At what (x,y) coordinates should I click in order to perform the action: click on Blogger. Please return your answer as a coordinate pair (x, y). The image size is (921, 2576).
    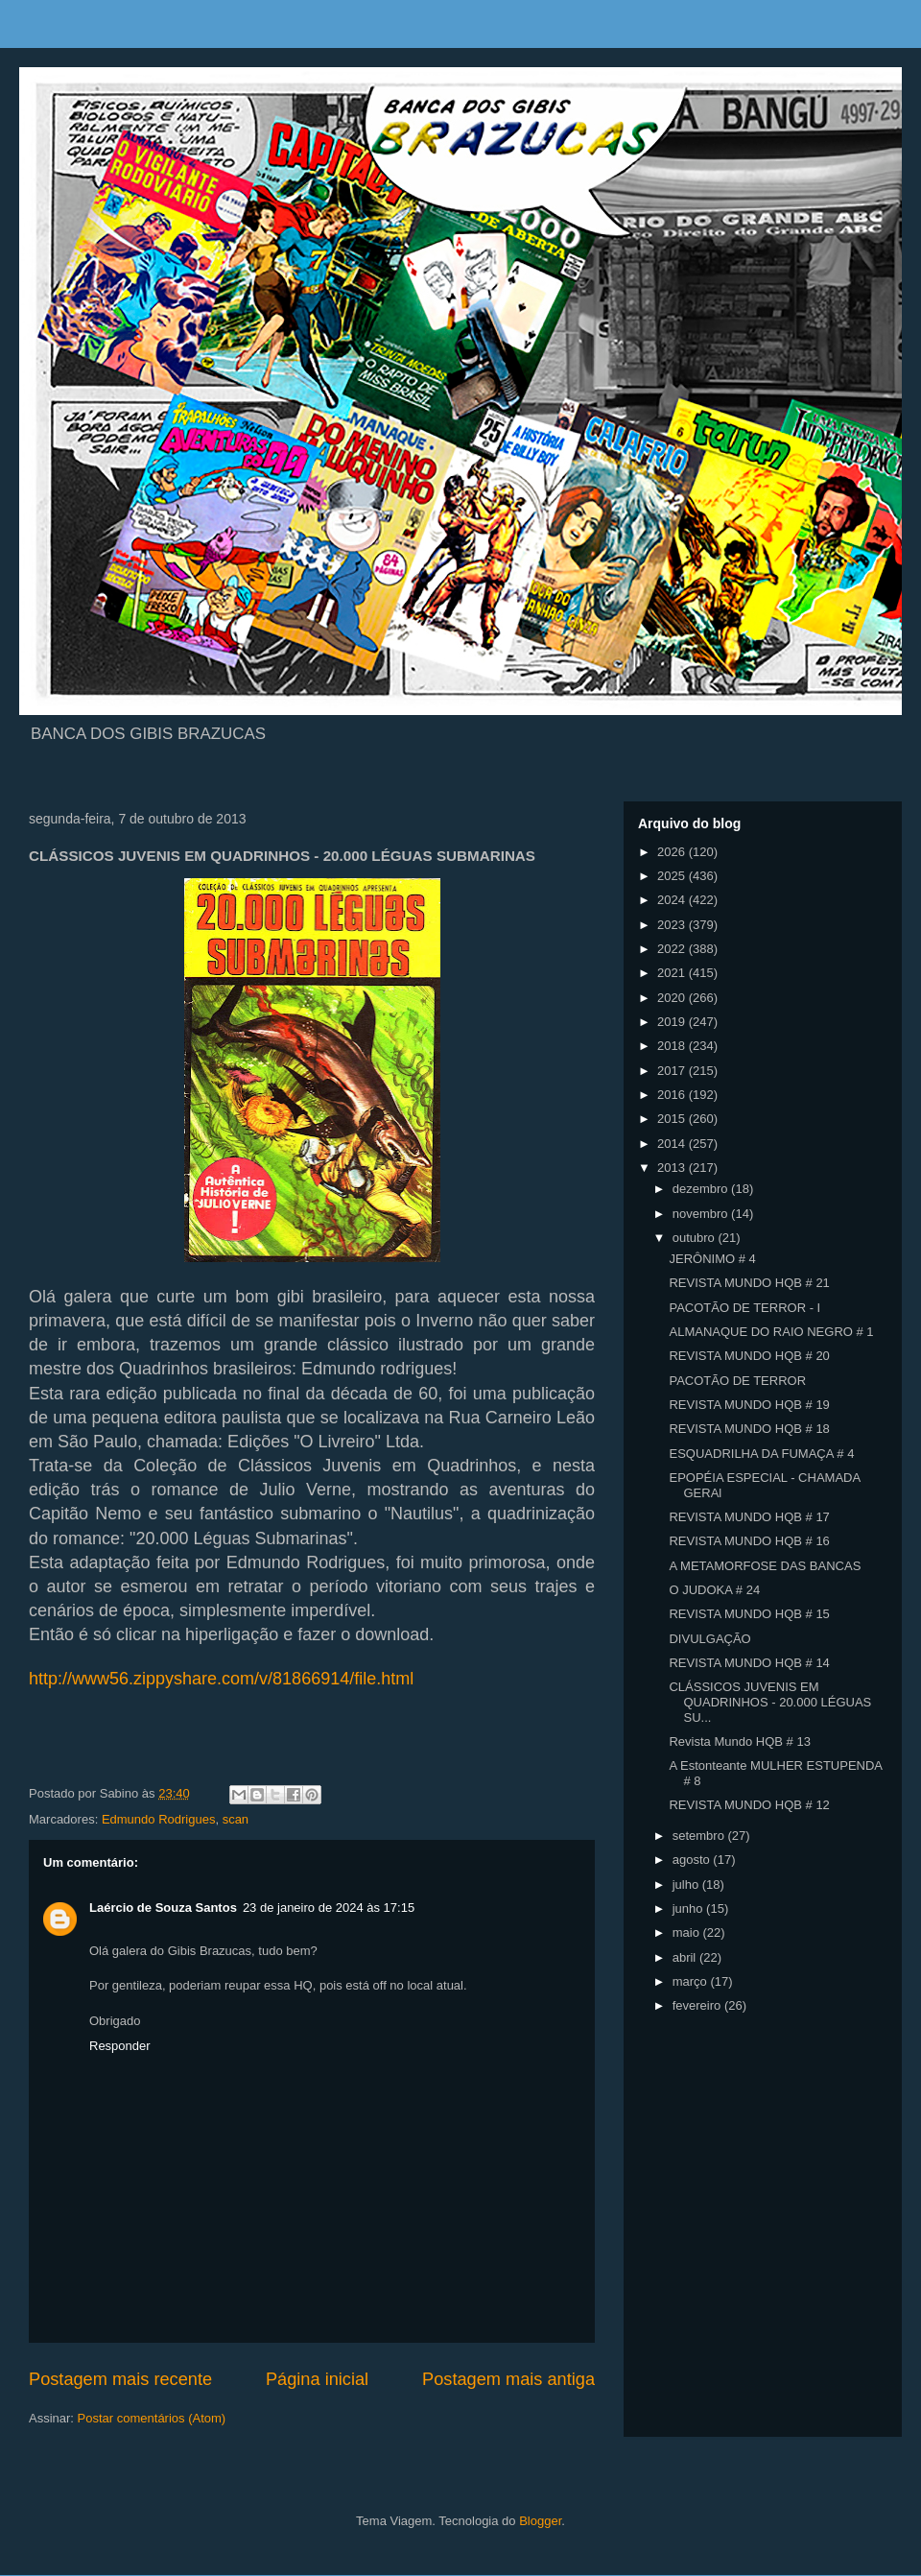
    Looking at the image, I should click on (540, 2521).